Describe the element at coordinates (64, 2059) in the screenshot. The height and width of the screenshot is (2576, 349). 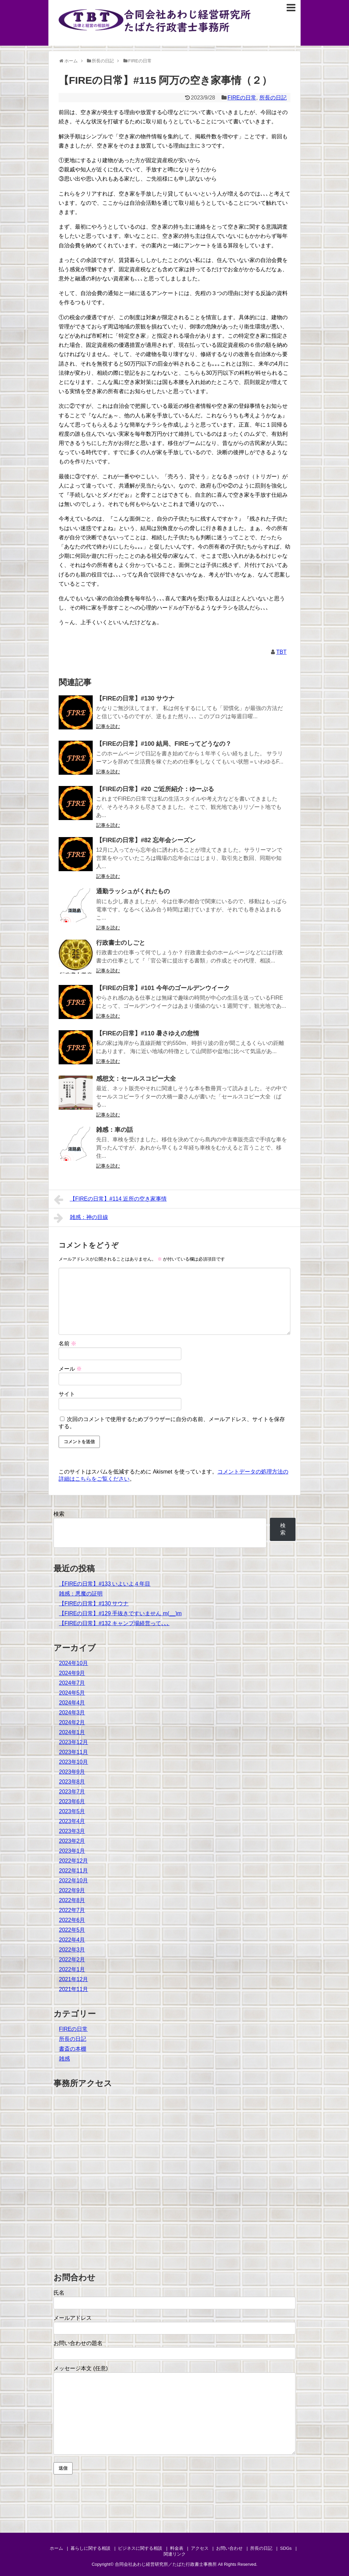
I see `雑感` at that location.